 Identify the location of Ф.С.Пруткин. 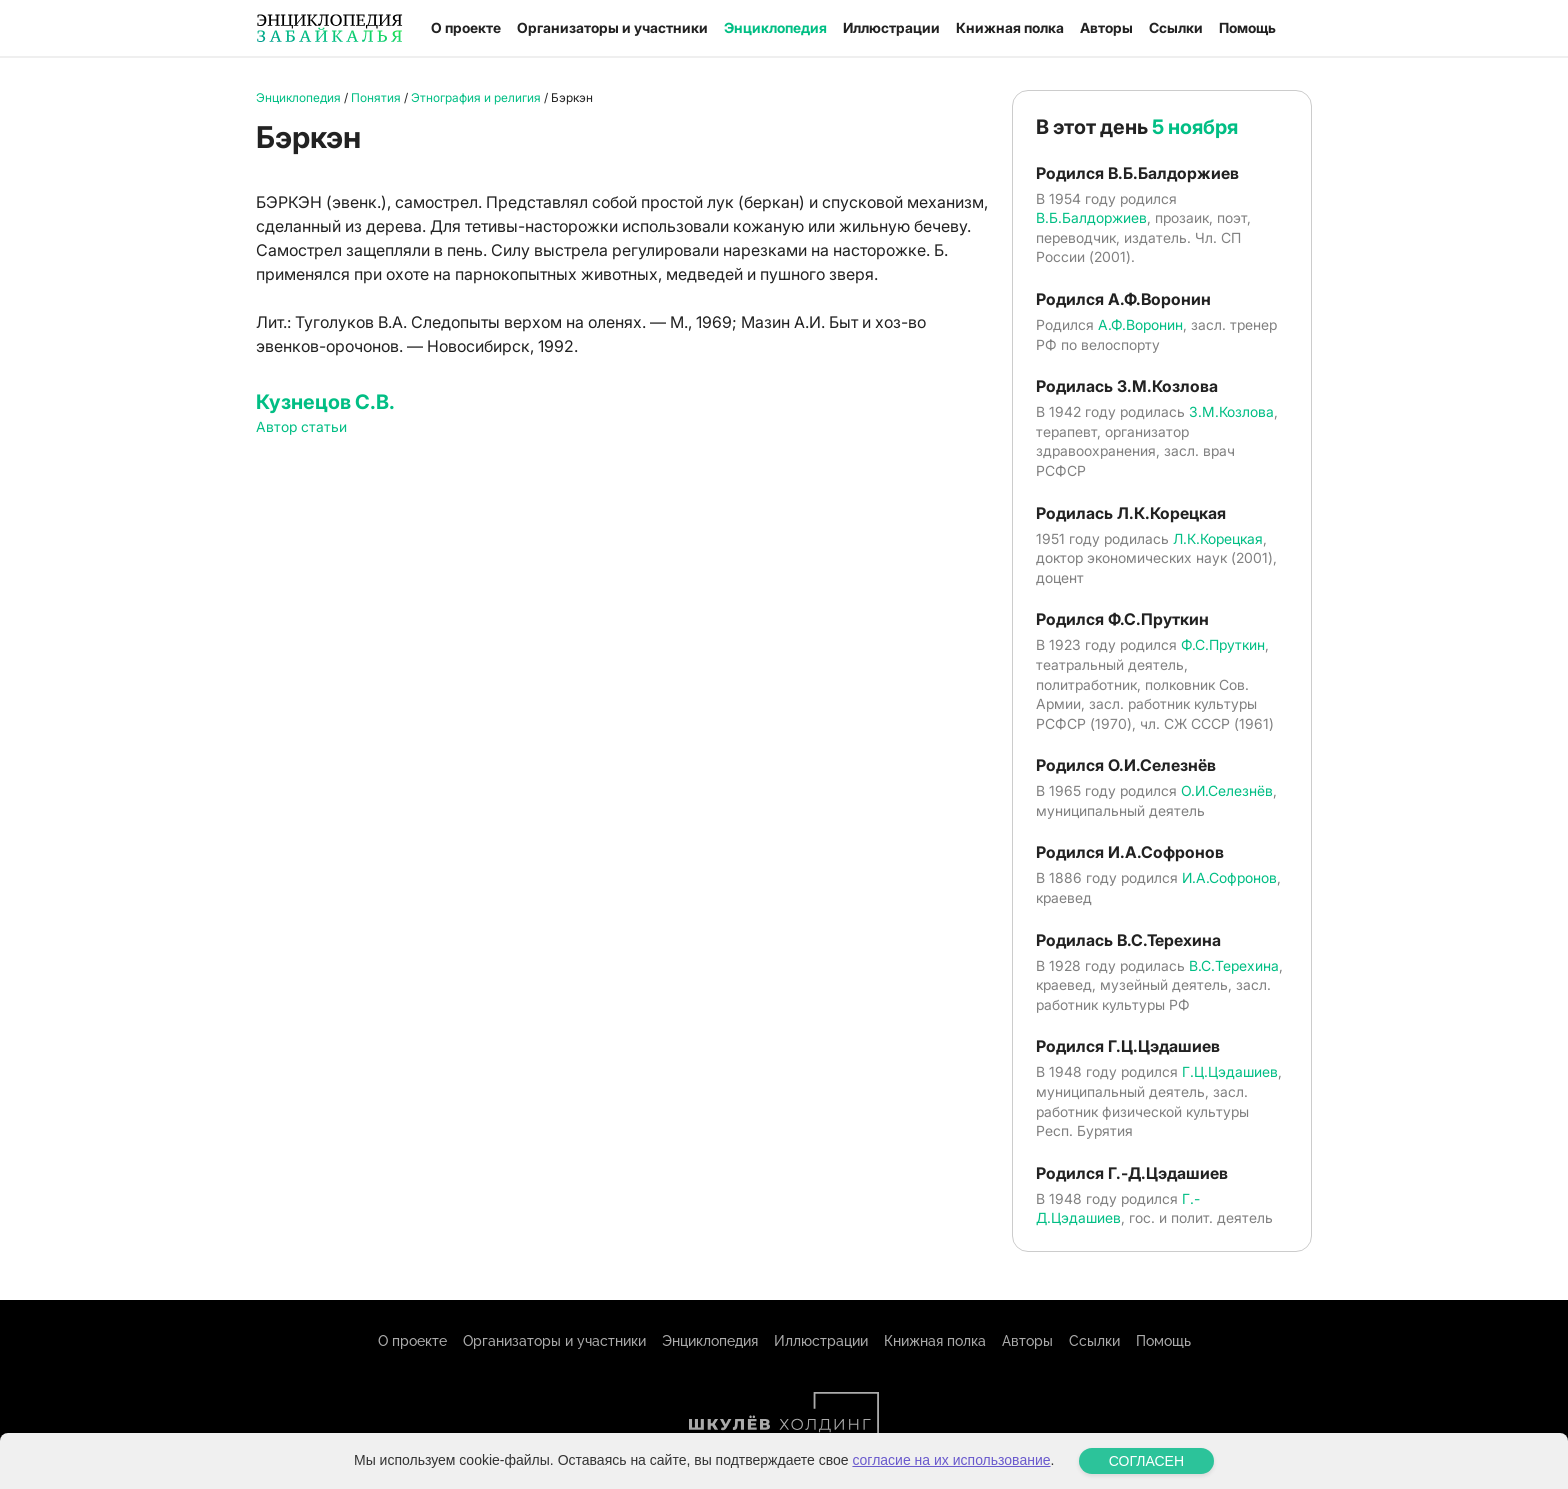
(1223, 644).